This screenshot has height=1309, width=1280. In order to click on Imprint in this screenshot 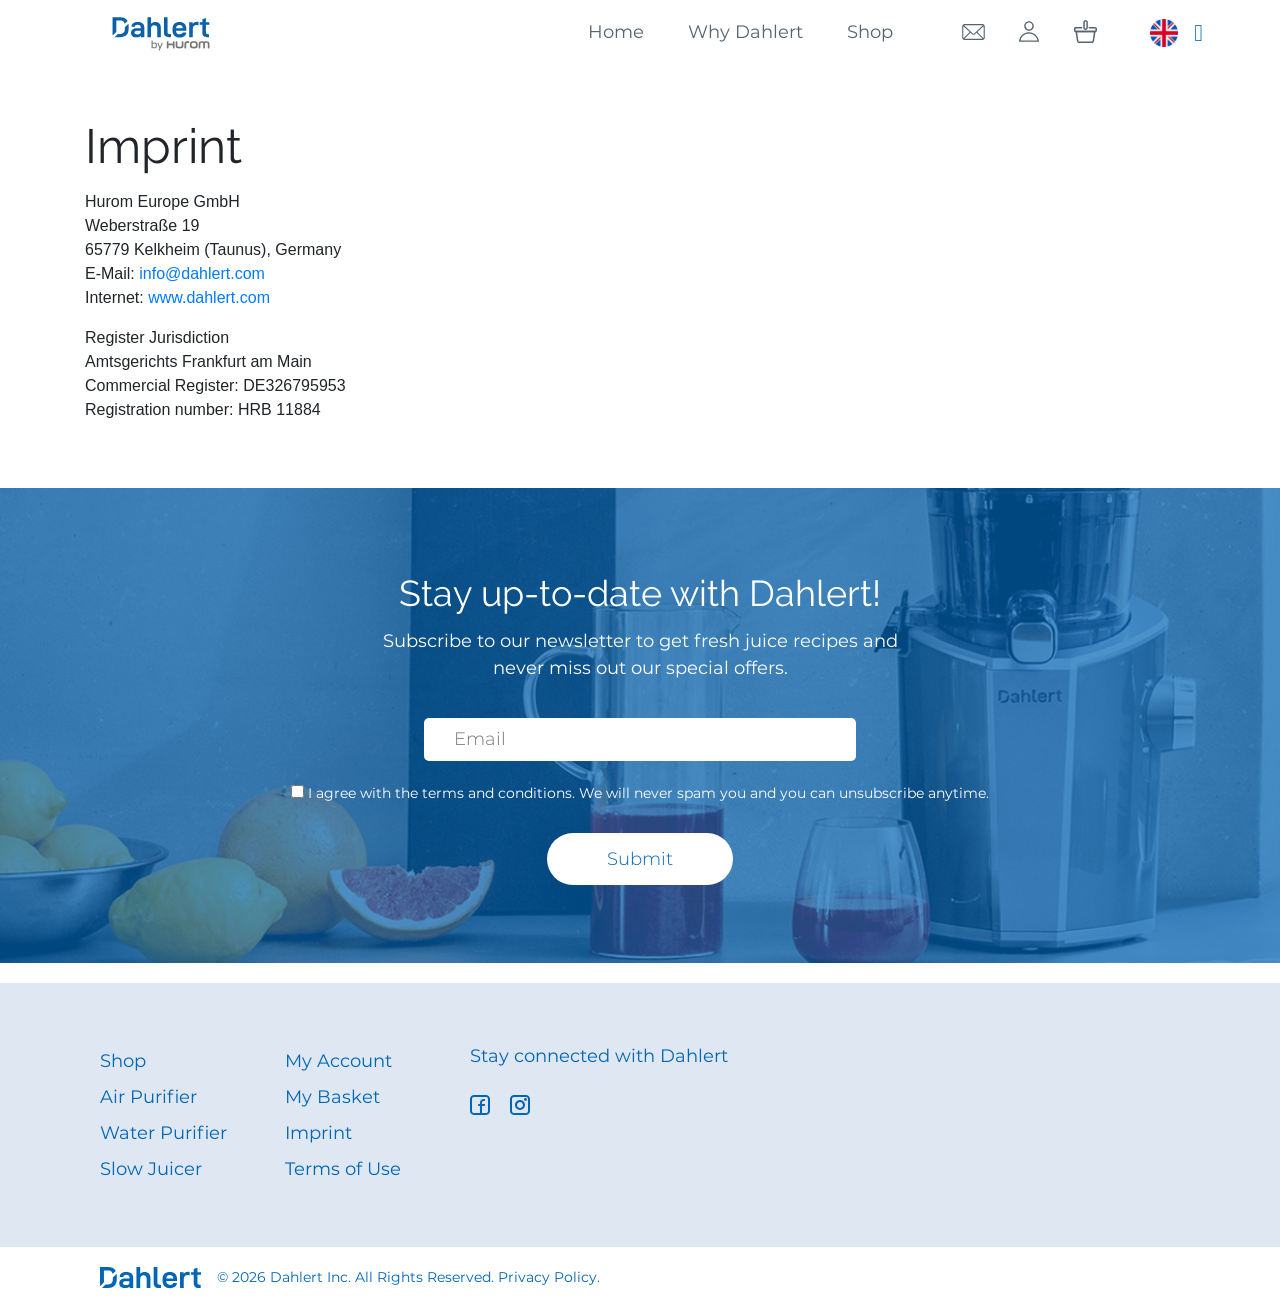, I will do `click(318, 1133)`.